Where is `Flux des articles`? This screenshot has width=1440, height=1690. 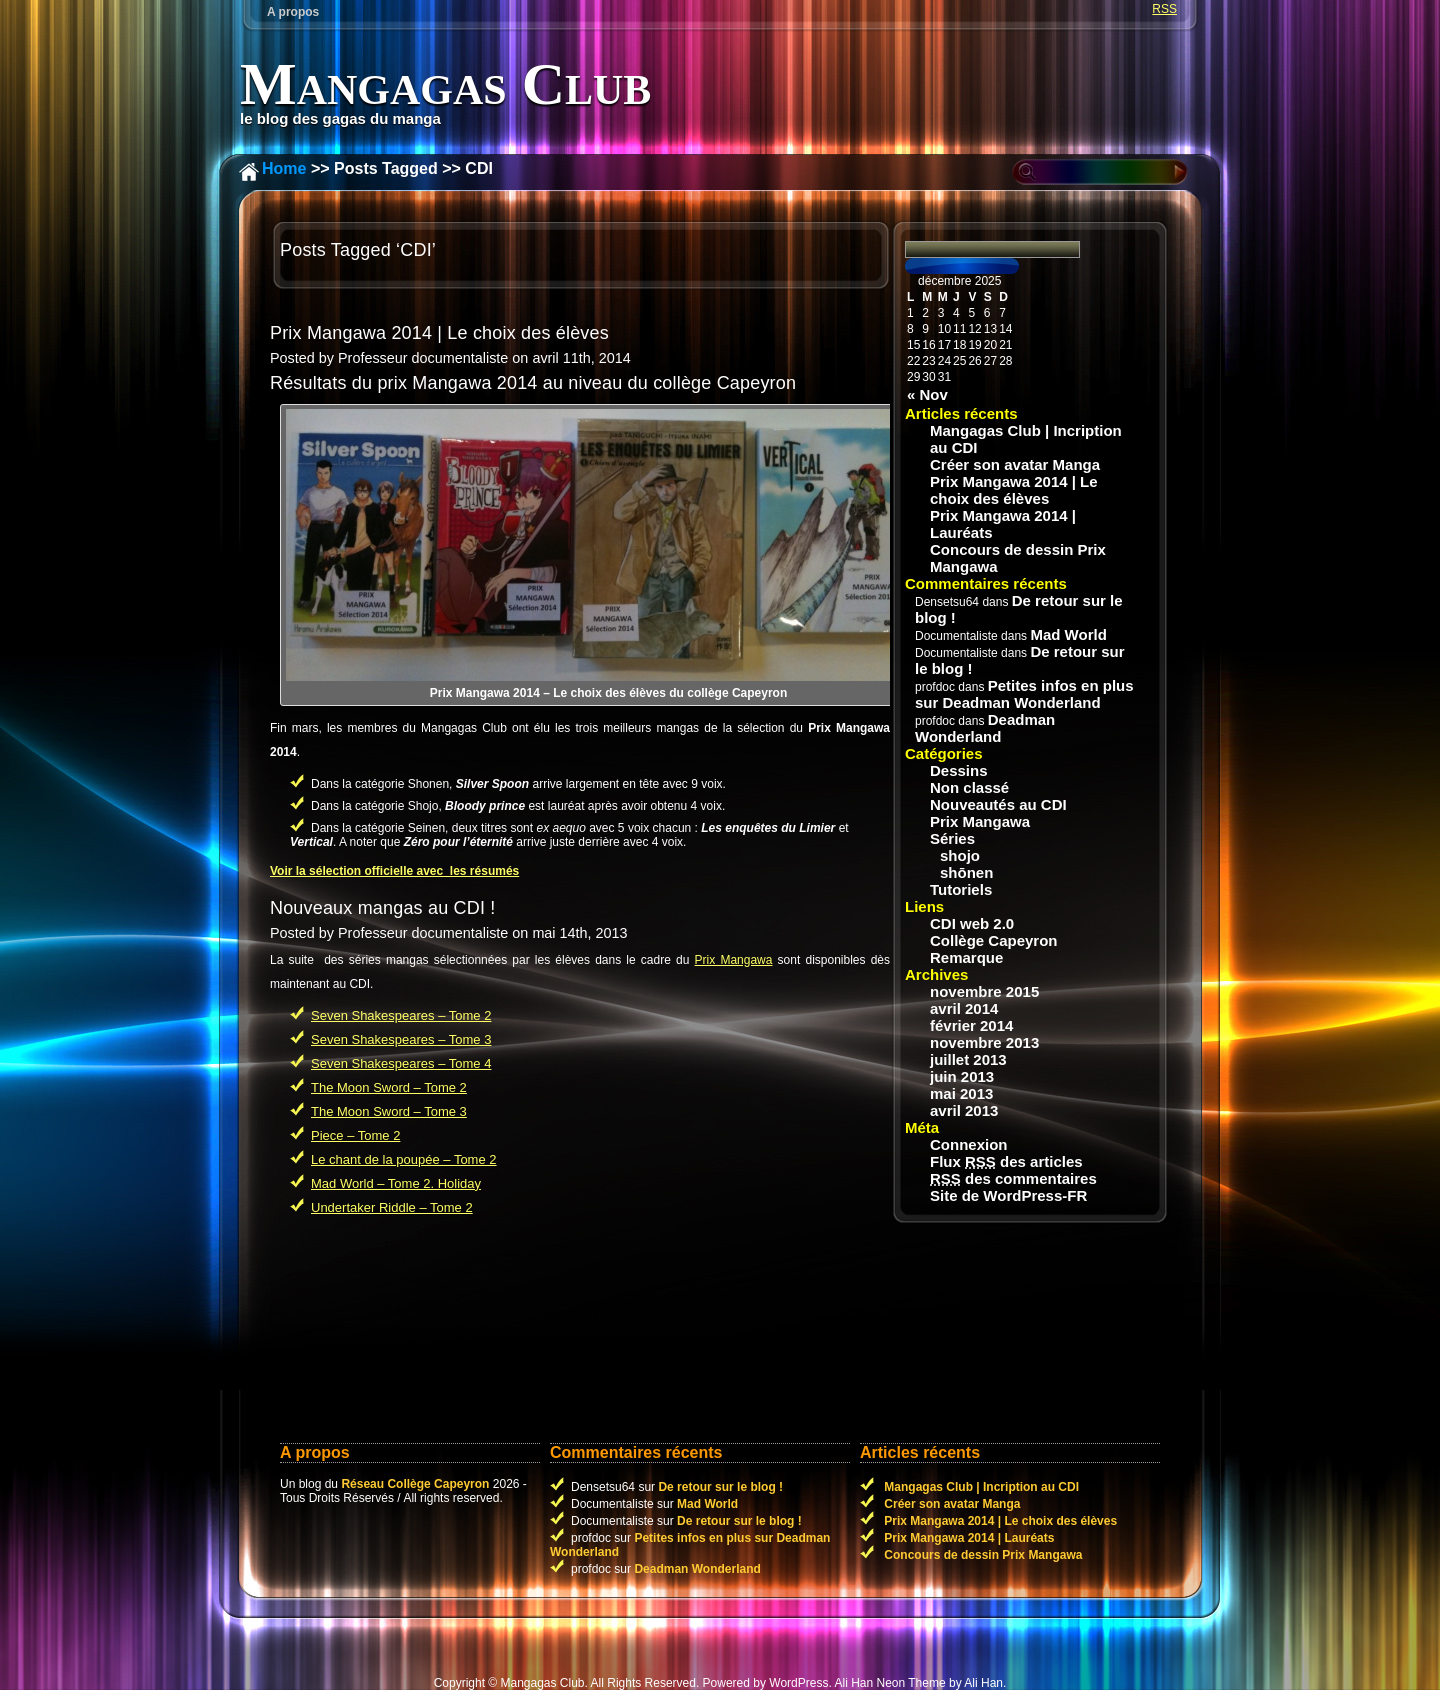 Flux des articles is located at coordinates (1006, 1161).